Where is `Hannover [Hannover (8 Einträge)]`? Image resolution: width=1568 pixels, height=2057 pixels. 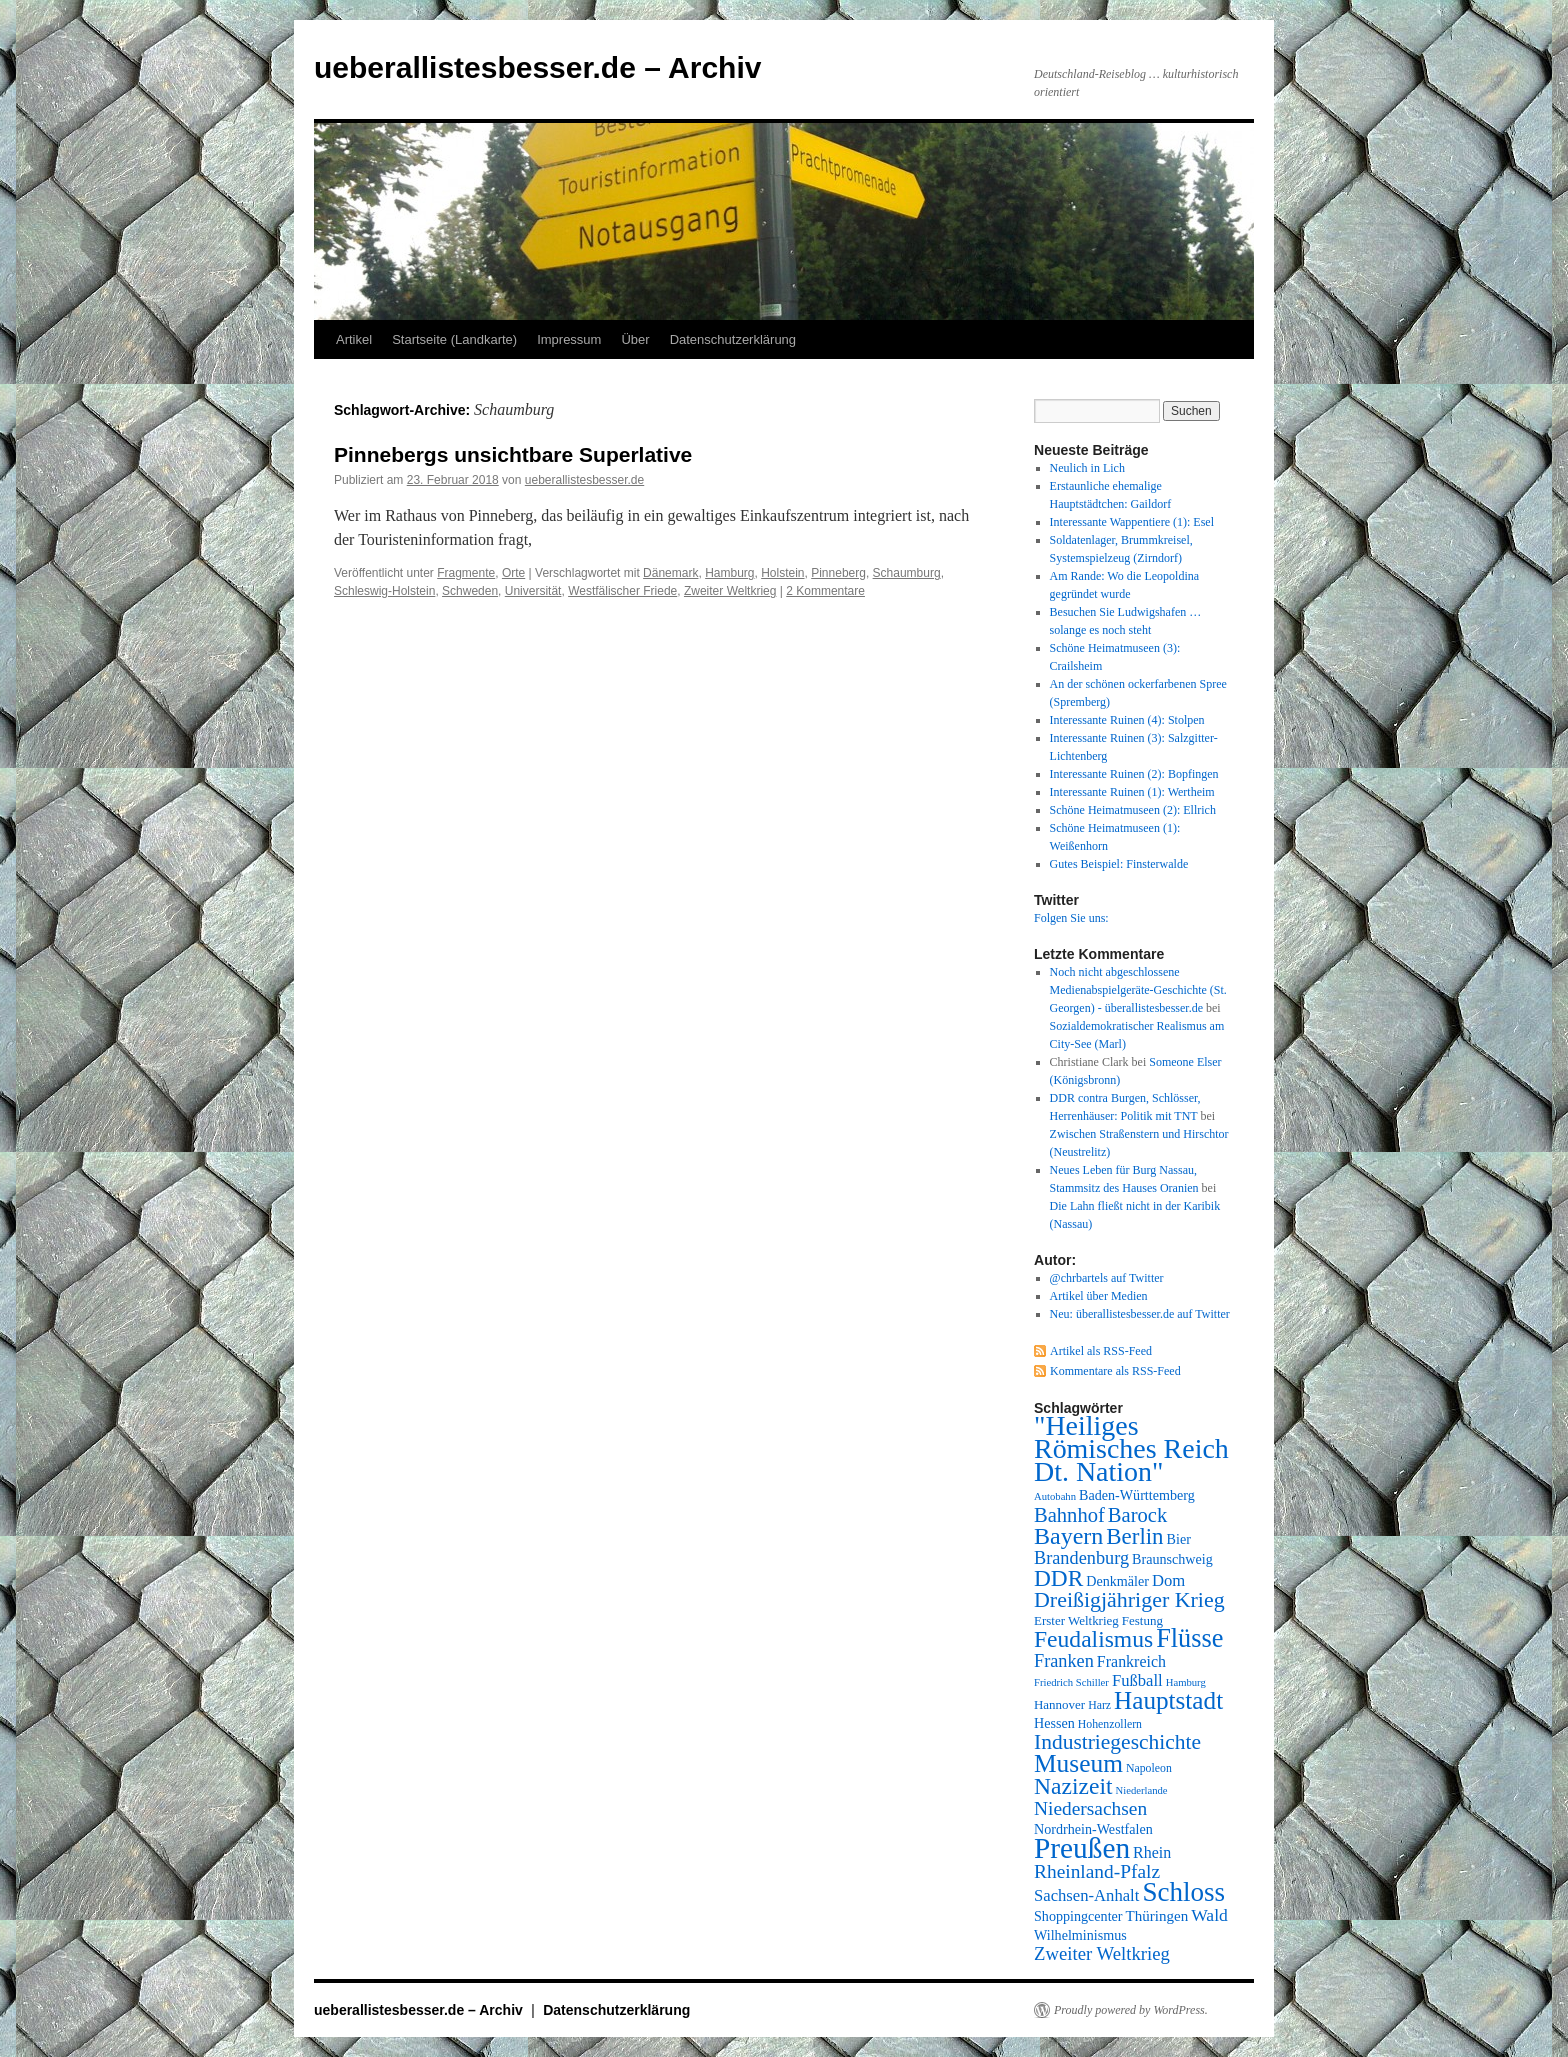
Hannover [Hannover (8 Einträge)] is located at coordinates (1059, 1704).